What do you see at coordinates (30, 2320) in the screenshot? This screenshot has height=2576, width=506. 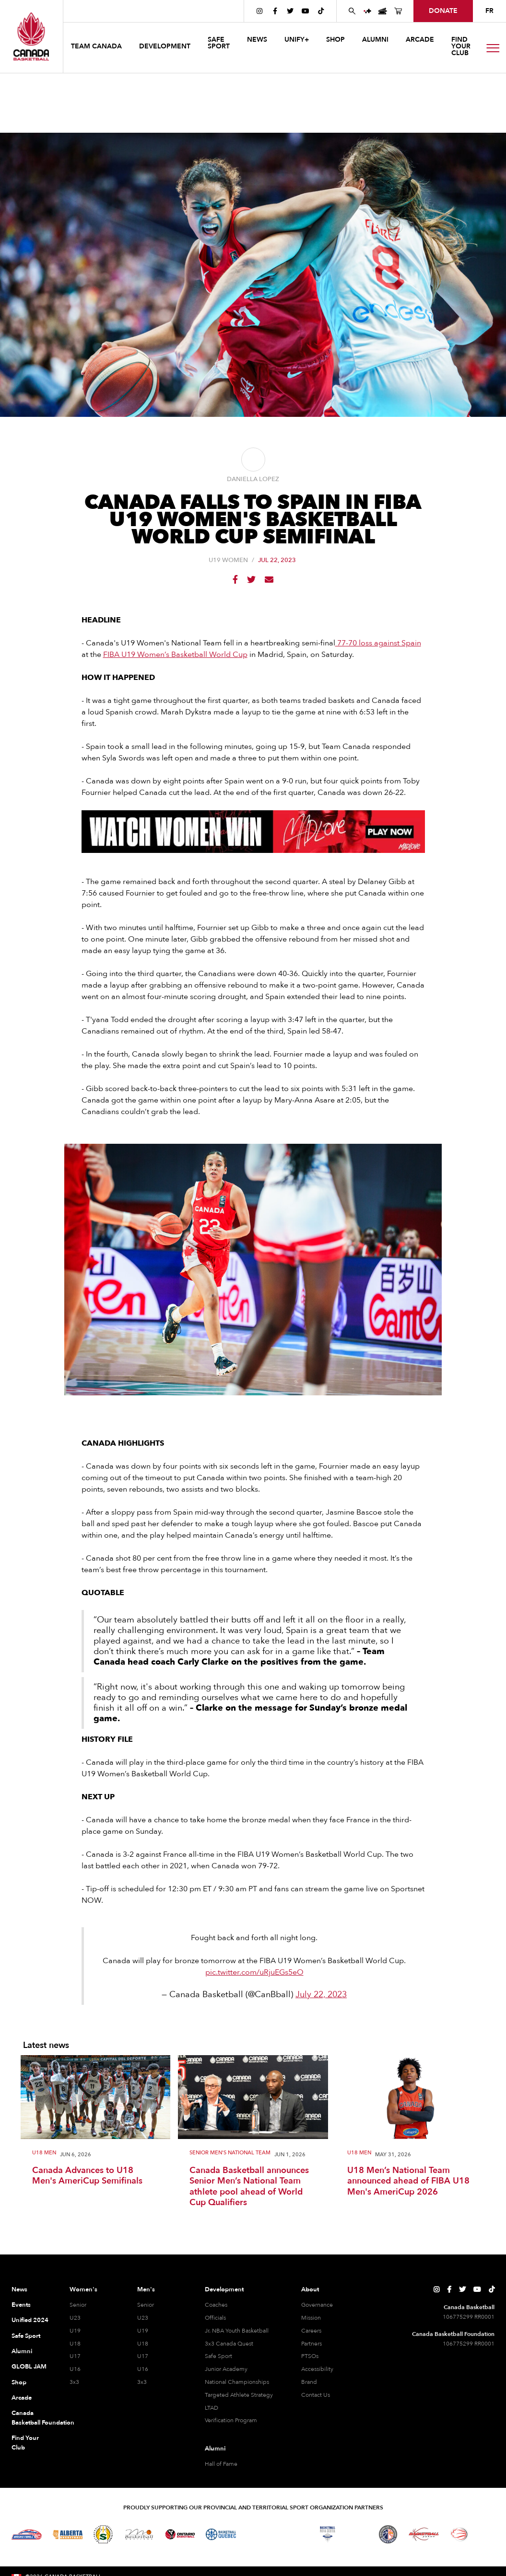 I see `Unified 2024` at bounding box center [30, 2320].